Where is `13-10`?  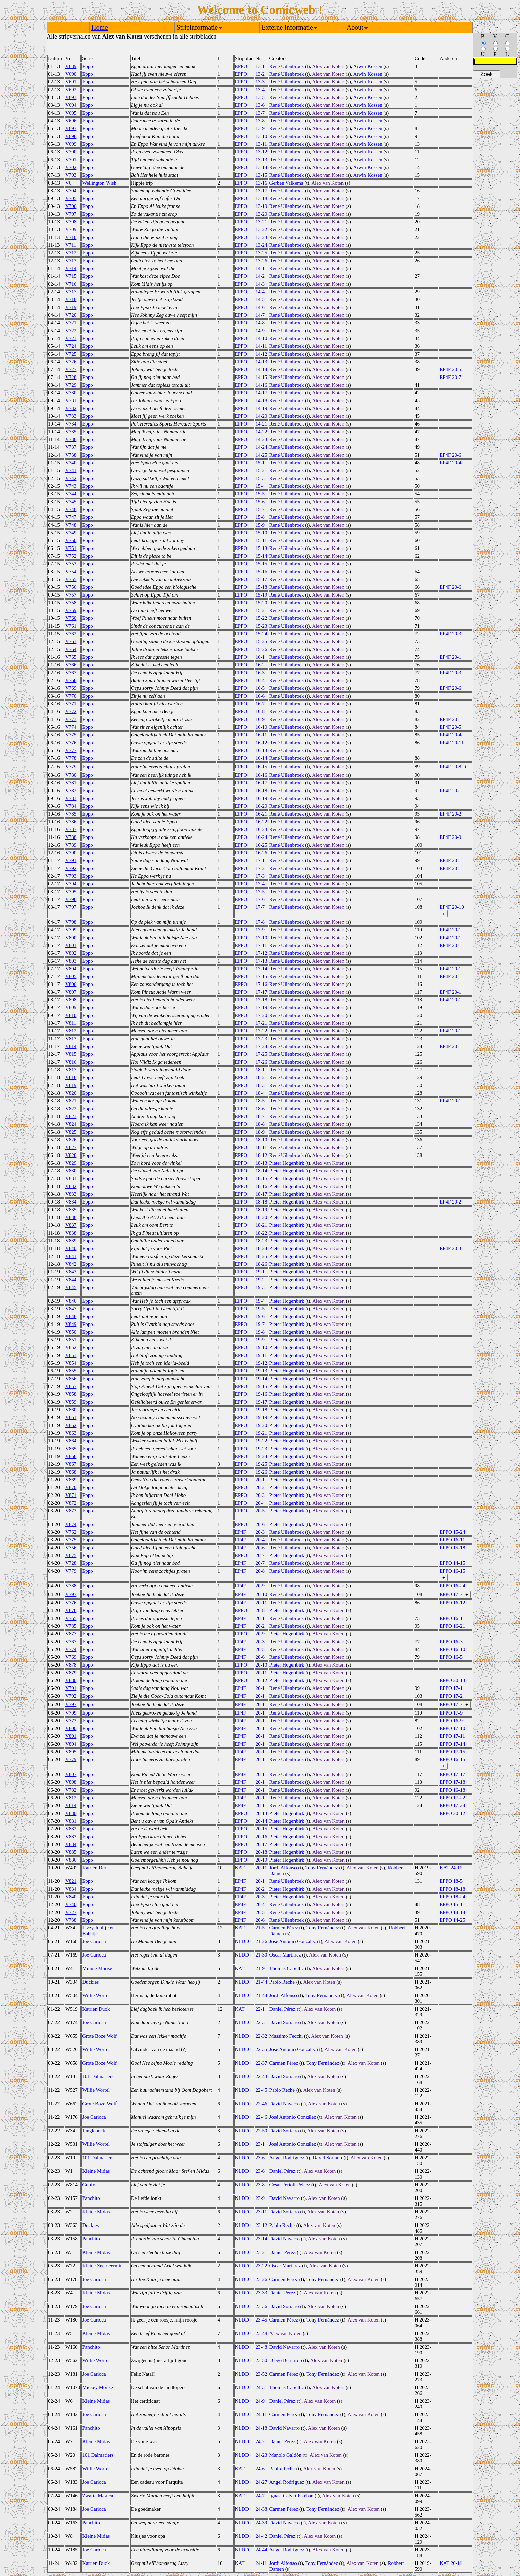 13-10 is located at coordinates (261, 136).